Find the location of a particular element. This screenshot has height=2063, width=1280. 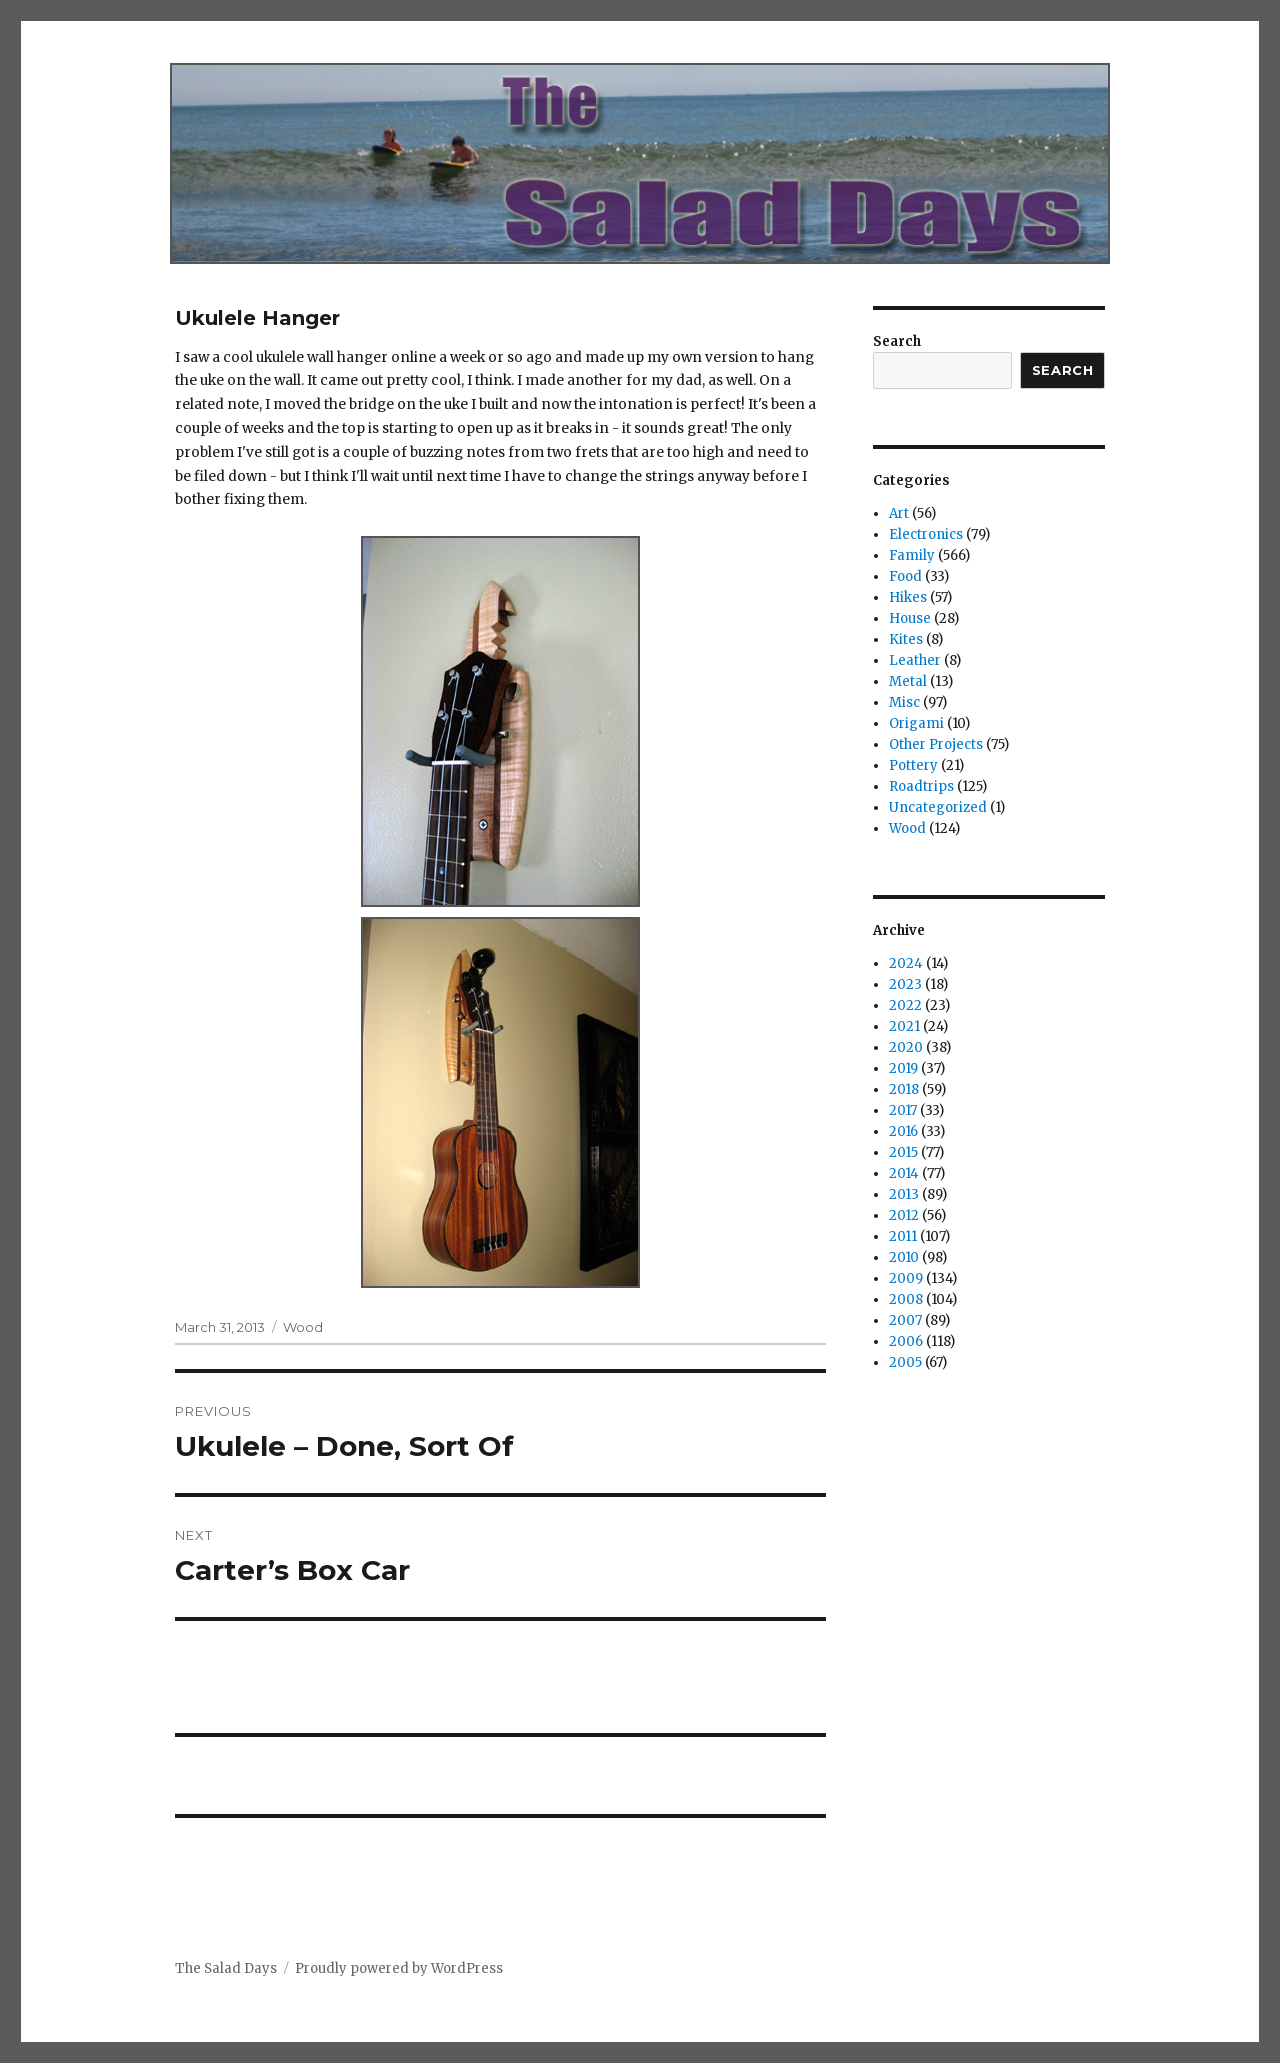

2017 is located at coordinates (903, 1110).